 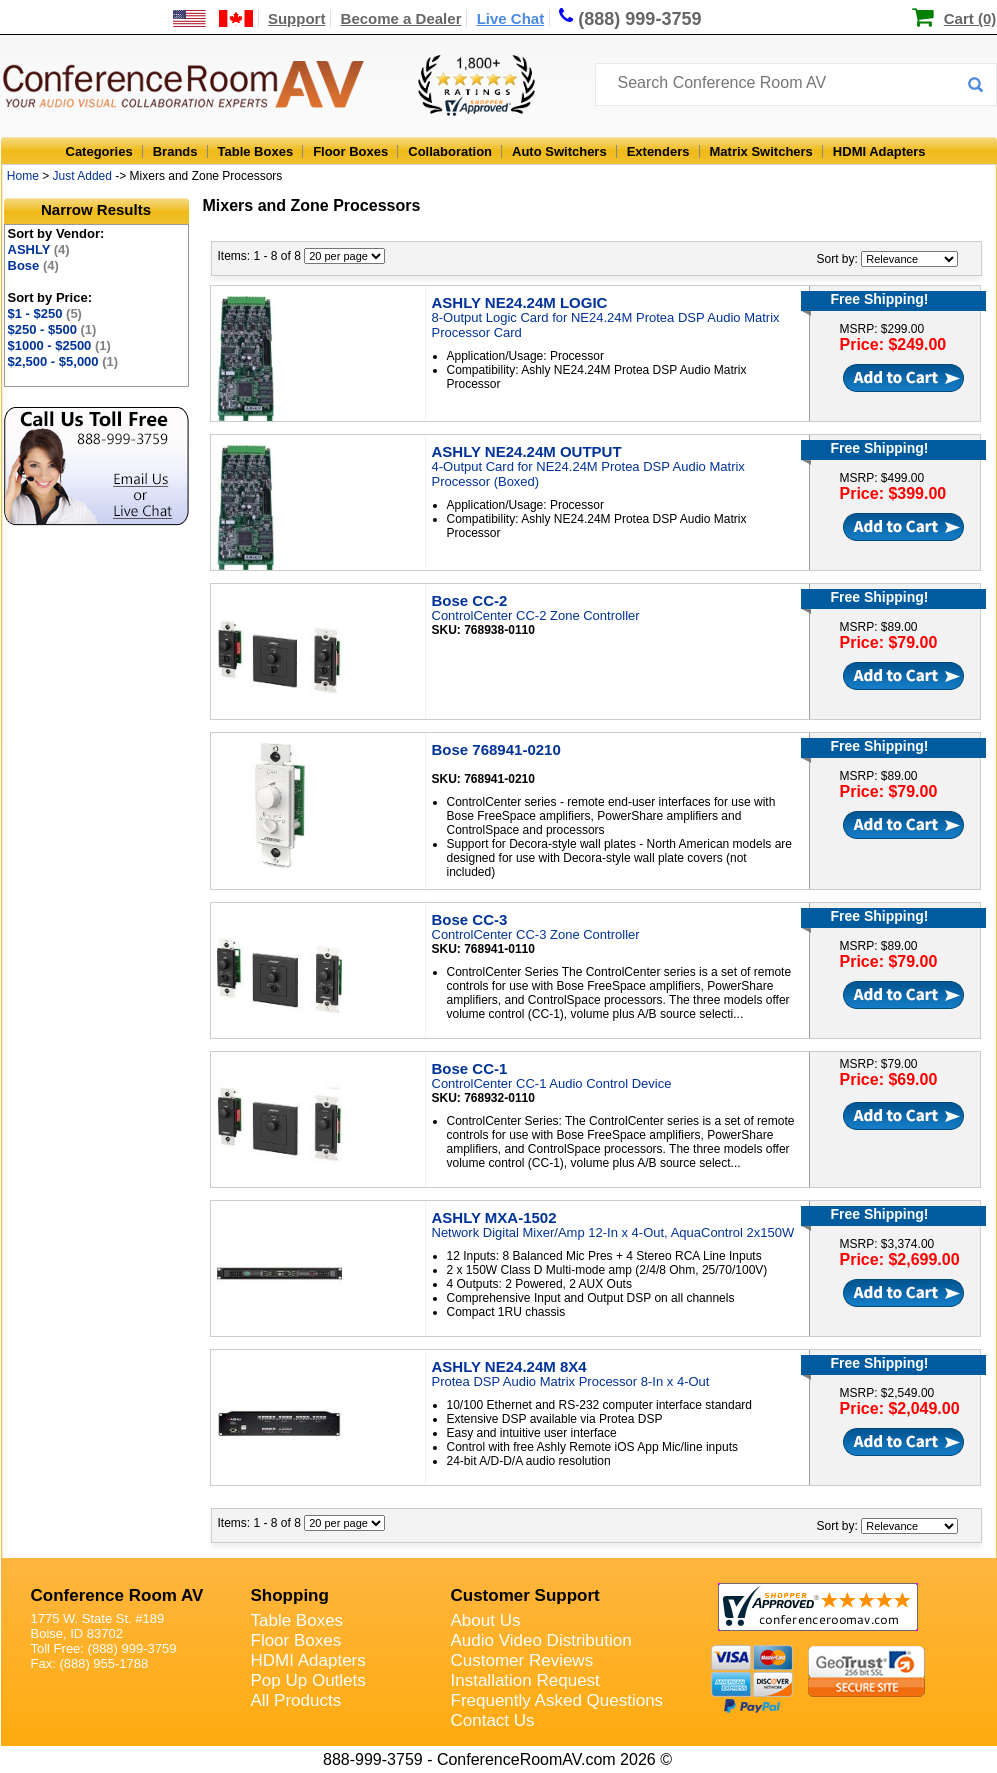 I want to click on Matrix Switchers, so click(x=761, y=151).